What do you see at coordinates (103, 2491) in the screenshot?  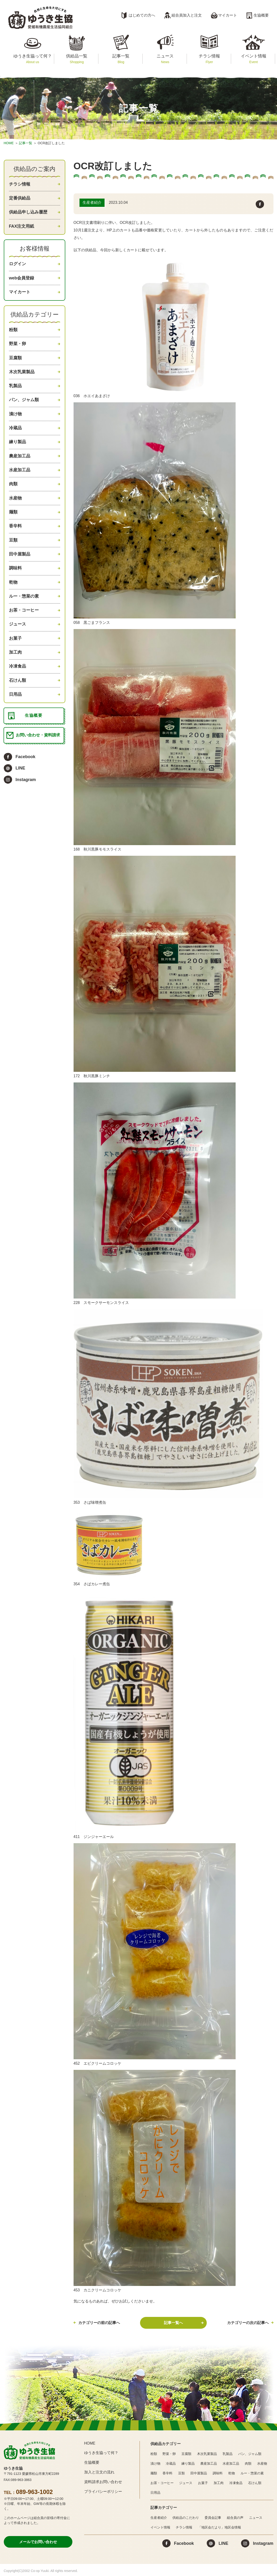 I see `プライバシーポリシー` at bounding box center [103, 2491].